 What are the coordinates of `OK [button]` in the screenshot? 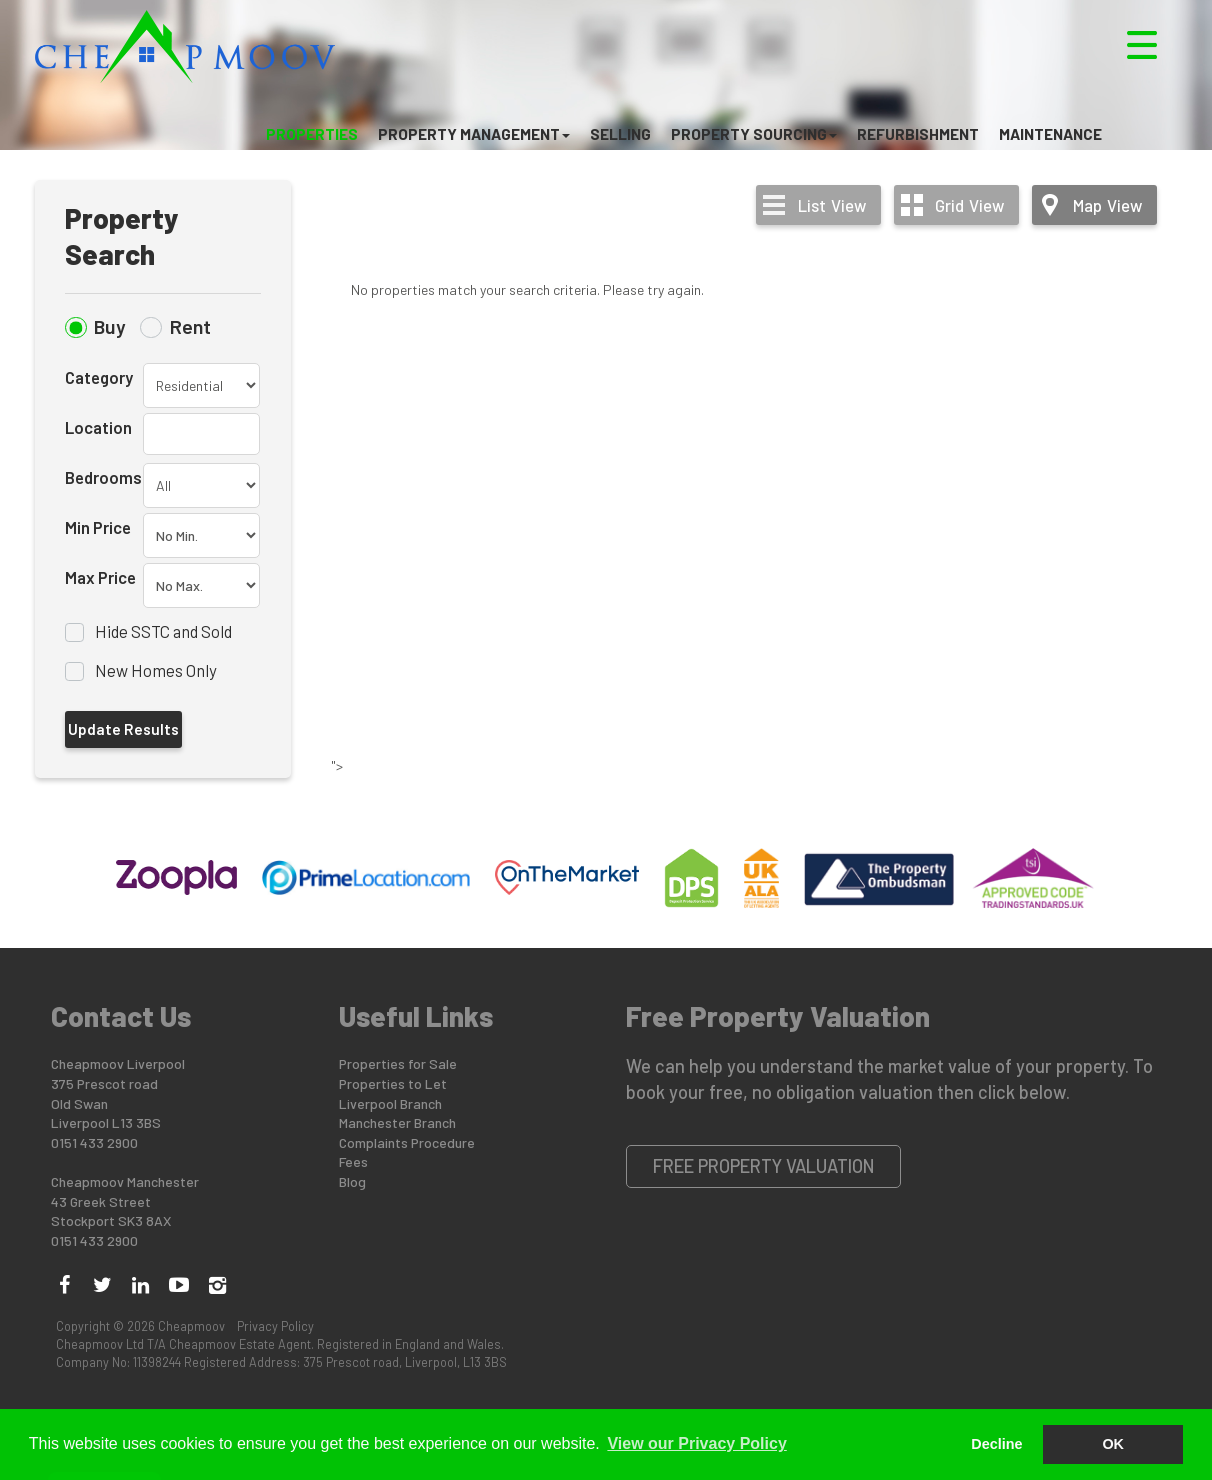 It's located at (1113, 1444).